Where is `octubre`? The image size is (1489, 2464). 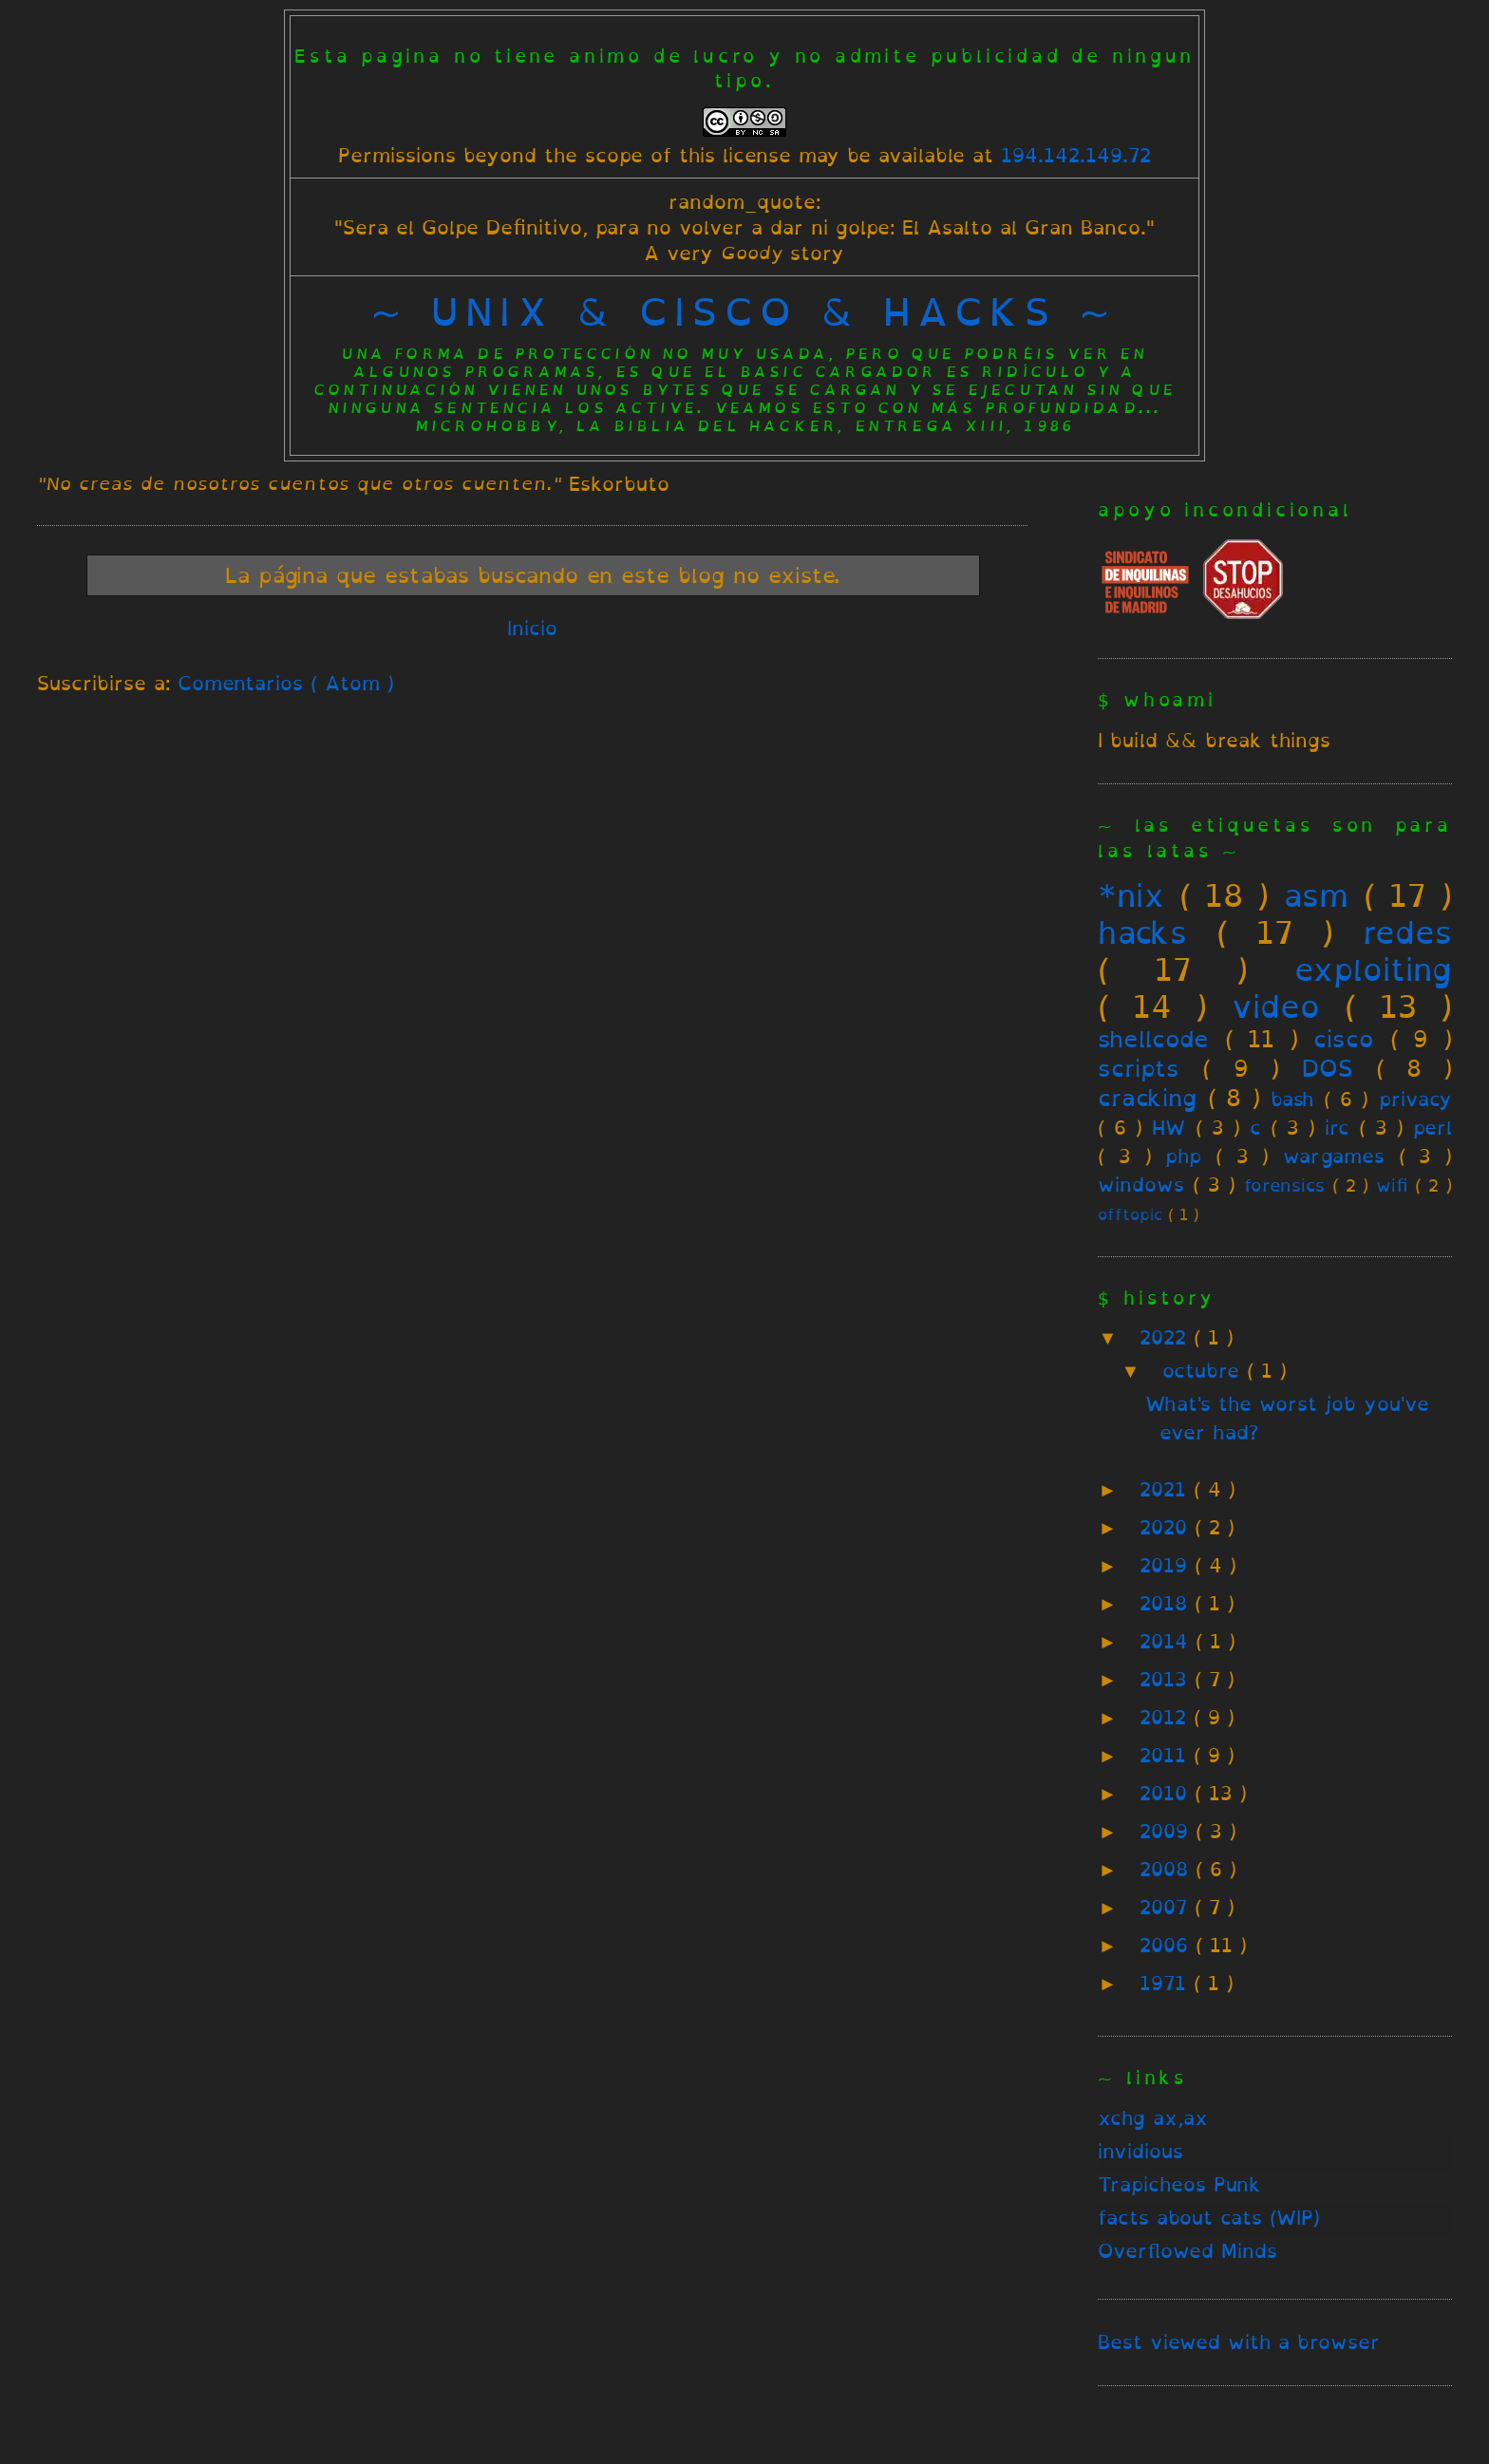 octubre is located at coordinates (1204, 1370).